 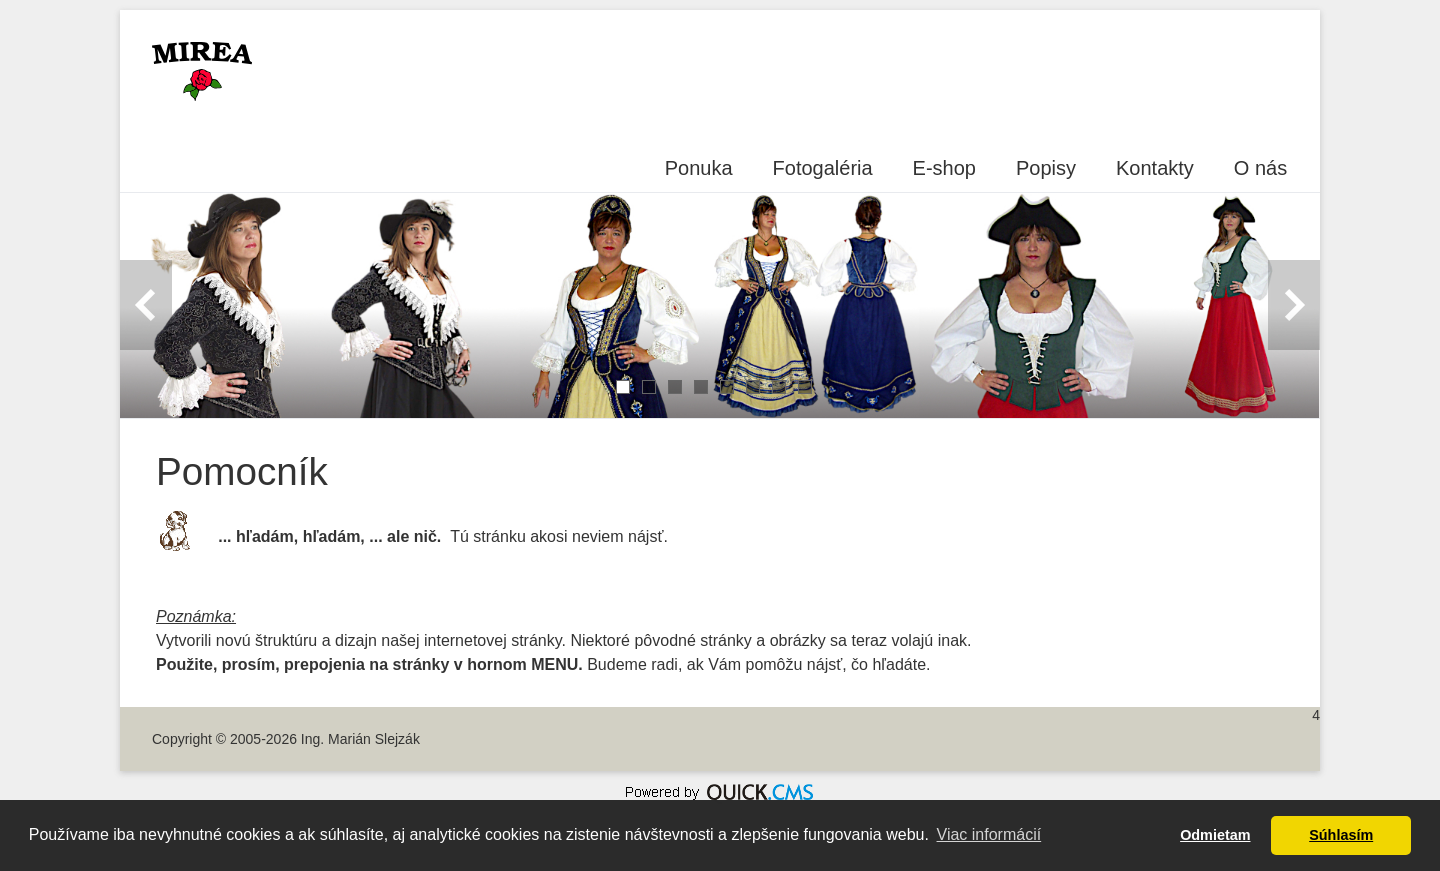 I want to click on Fotogaléria [menuitem], so click(x=823, y=168).